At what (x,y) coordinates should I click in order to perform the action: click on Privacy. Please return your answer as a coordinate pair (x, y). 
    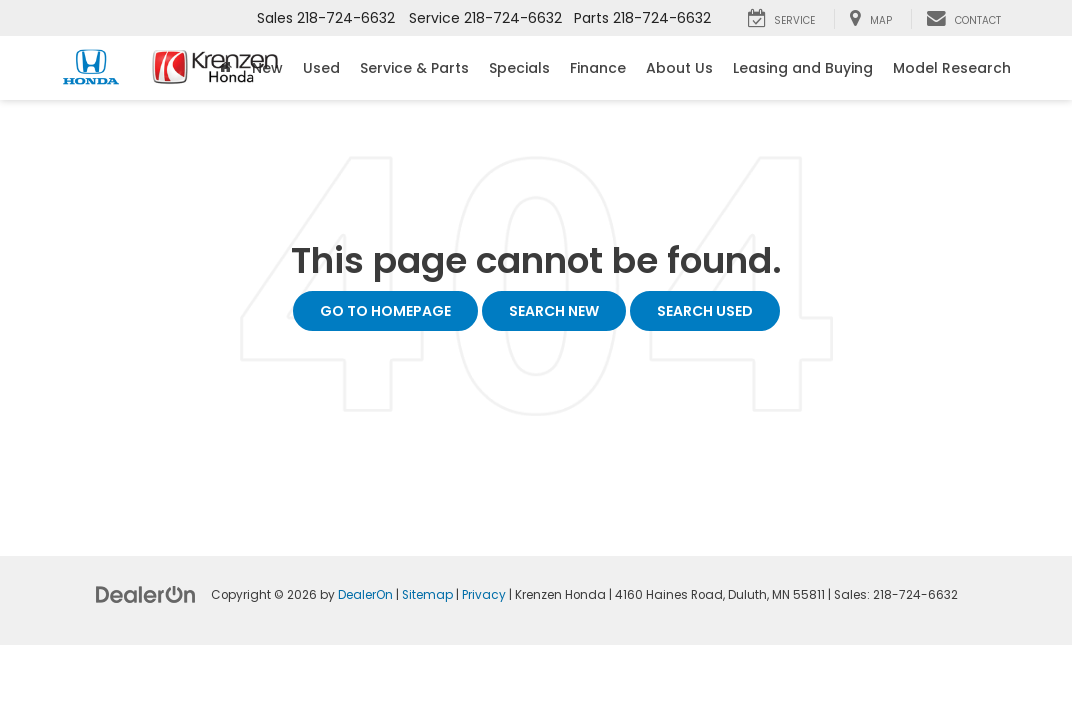
    Looking at the image, I should click on (484, 595).